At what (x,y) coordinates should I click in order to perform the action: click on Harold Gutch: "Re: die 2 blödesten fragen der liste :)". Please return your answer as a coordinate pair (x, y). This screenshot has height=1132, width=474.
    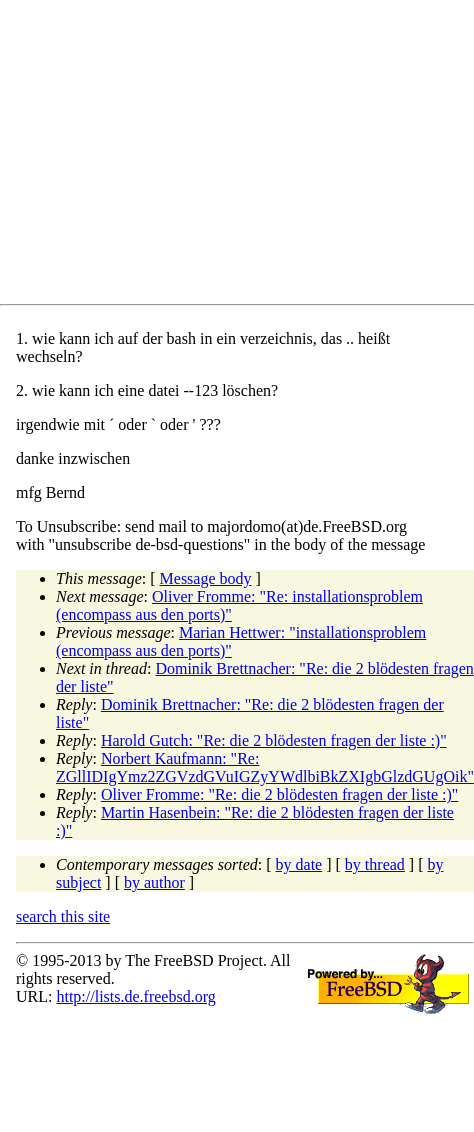
    Looking at the image, I should click on (274, 740).